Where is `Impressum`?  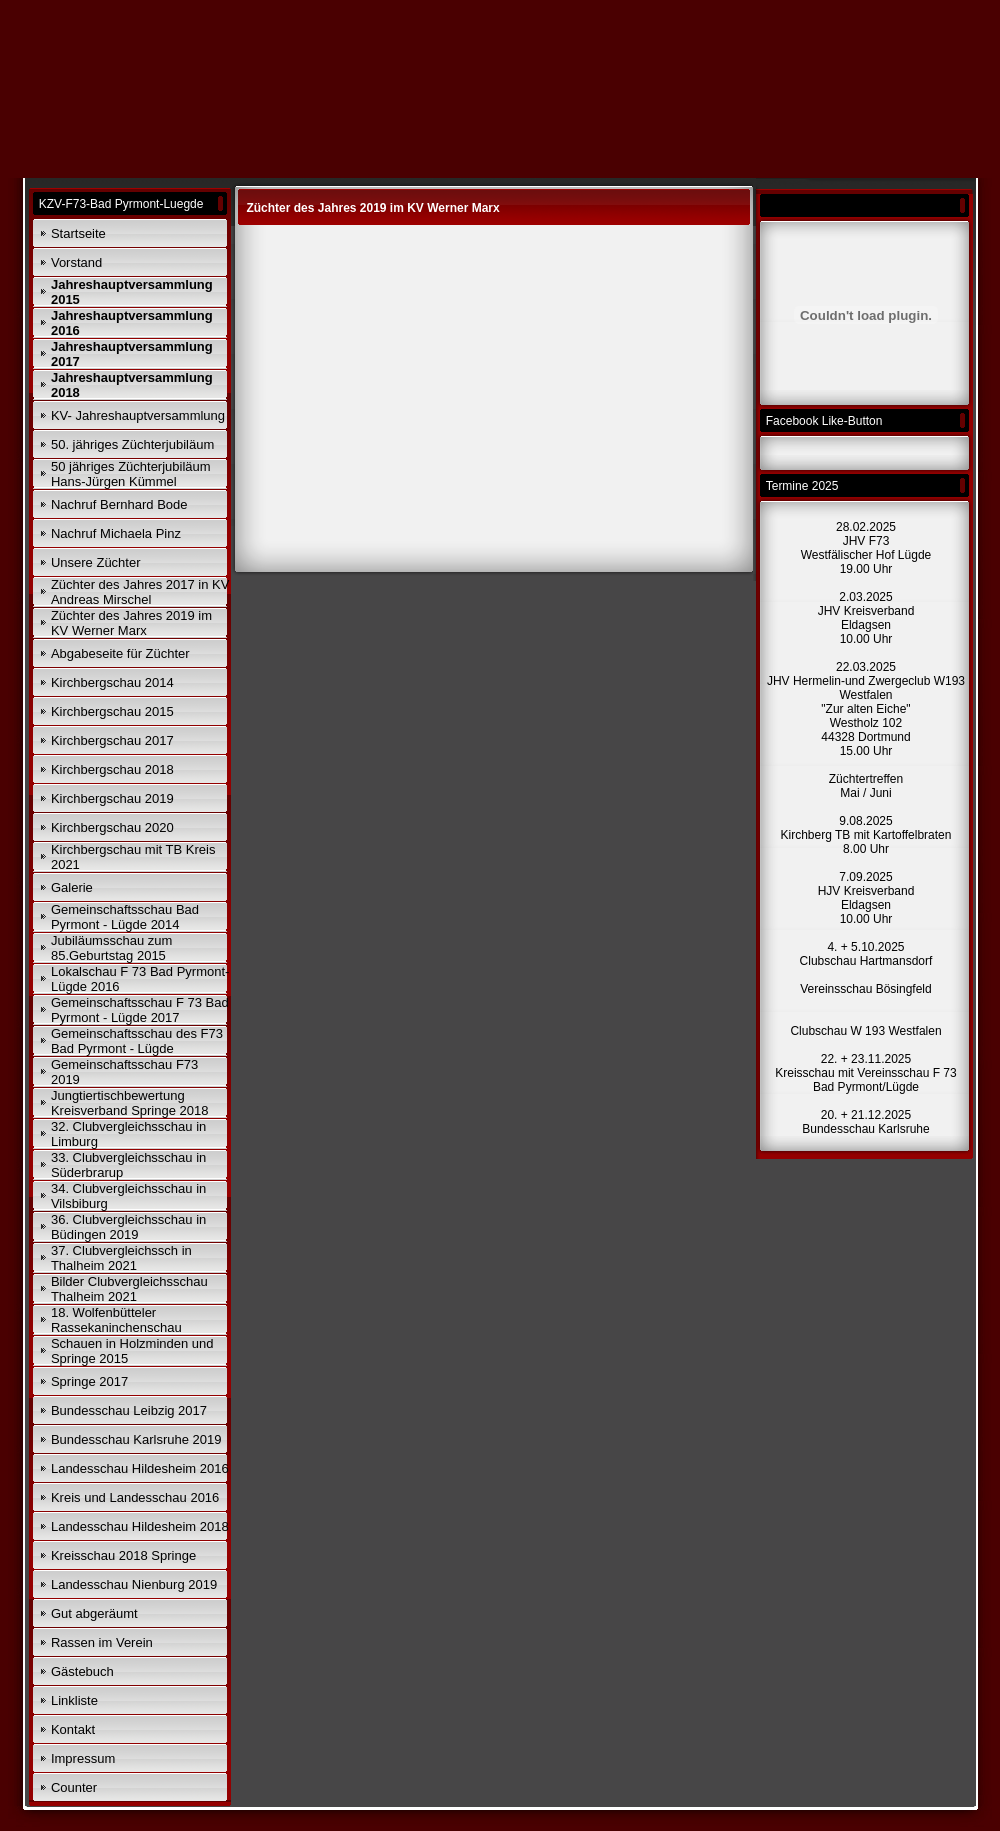
Impressum is located at coordinates (83, 1758).